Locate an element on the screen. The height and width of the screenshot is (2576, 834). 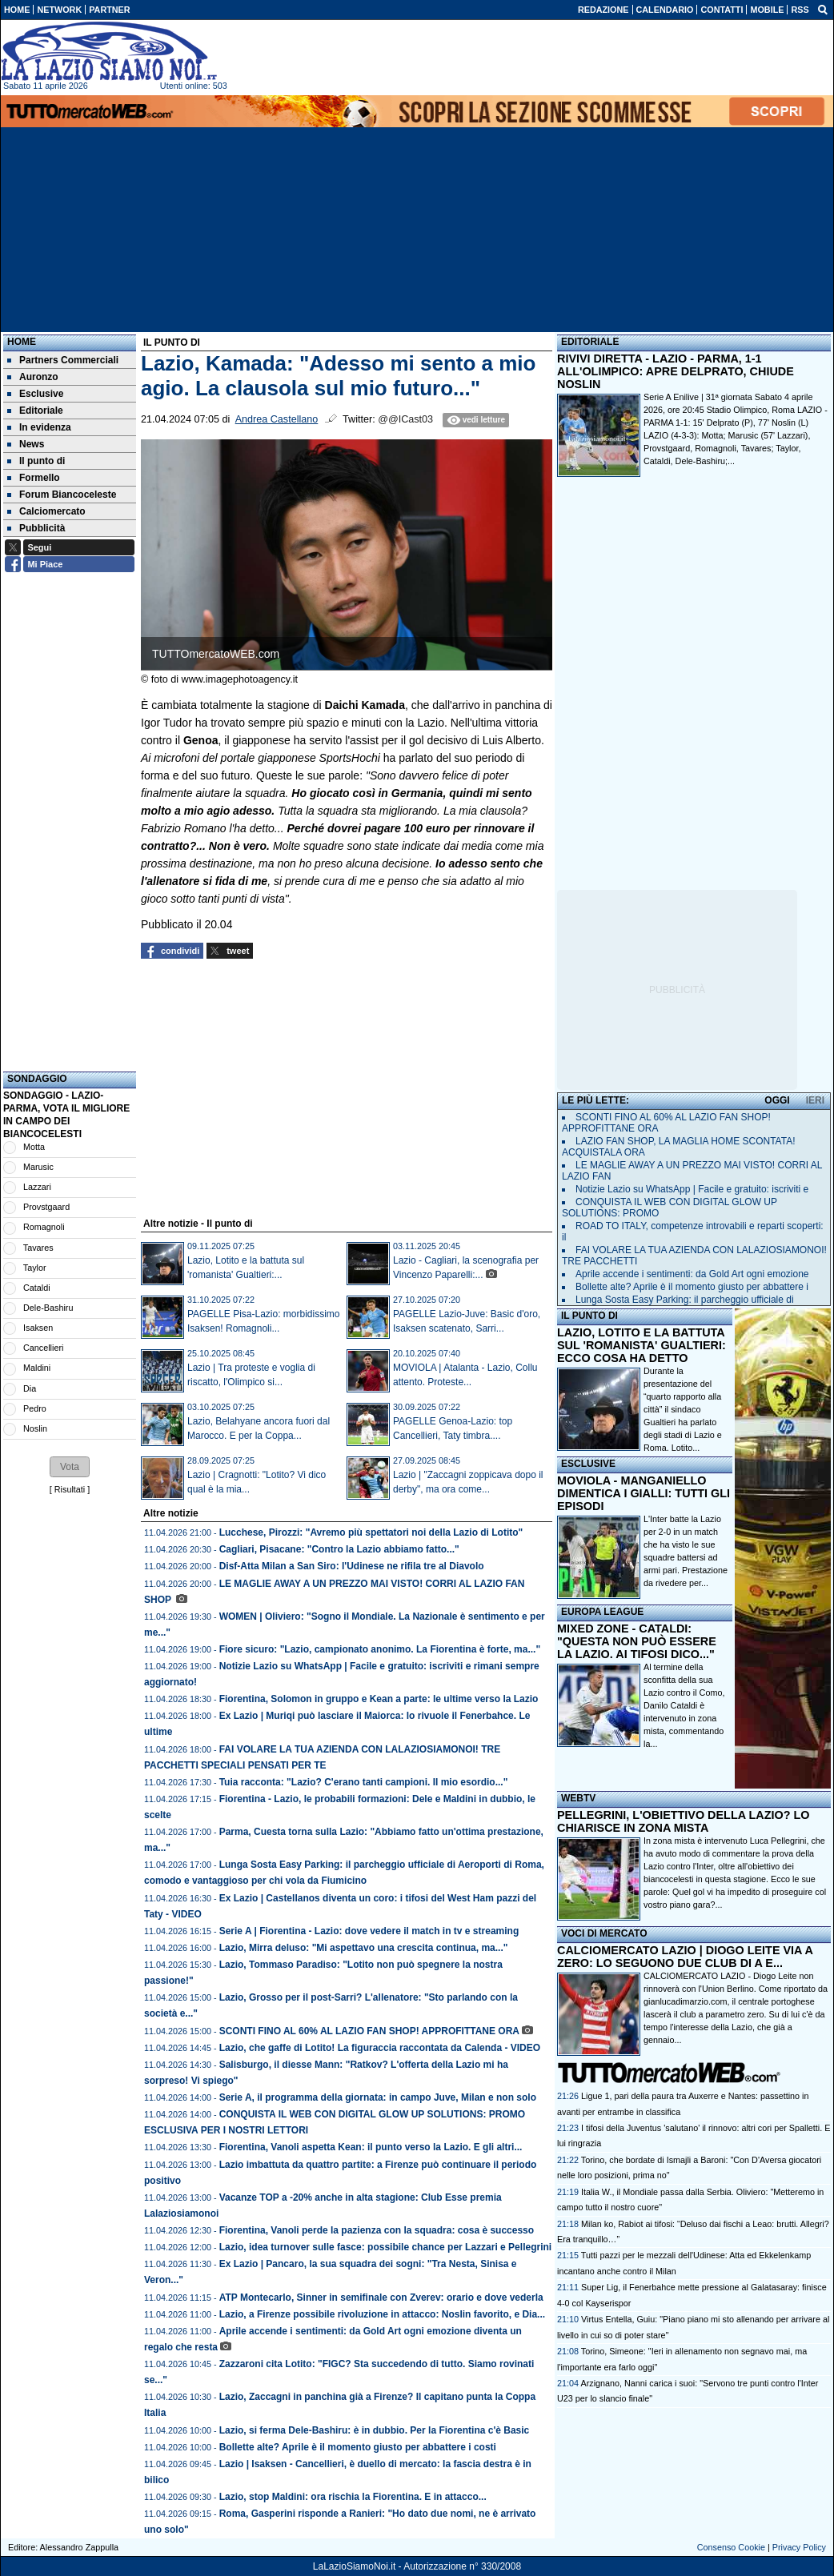
Tuia racconta: "Lazio? C'erano tanti campioni. Il mio esordio..." is located at coordinates (363, 1782).